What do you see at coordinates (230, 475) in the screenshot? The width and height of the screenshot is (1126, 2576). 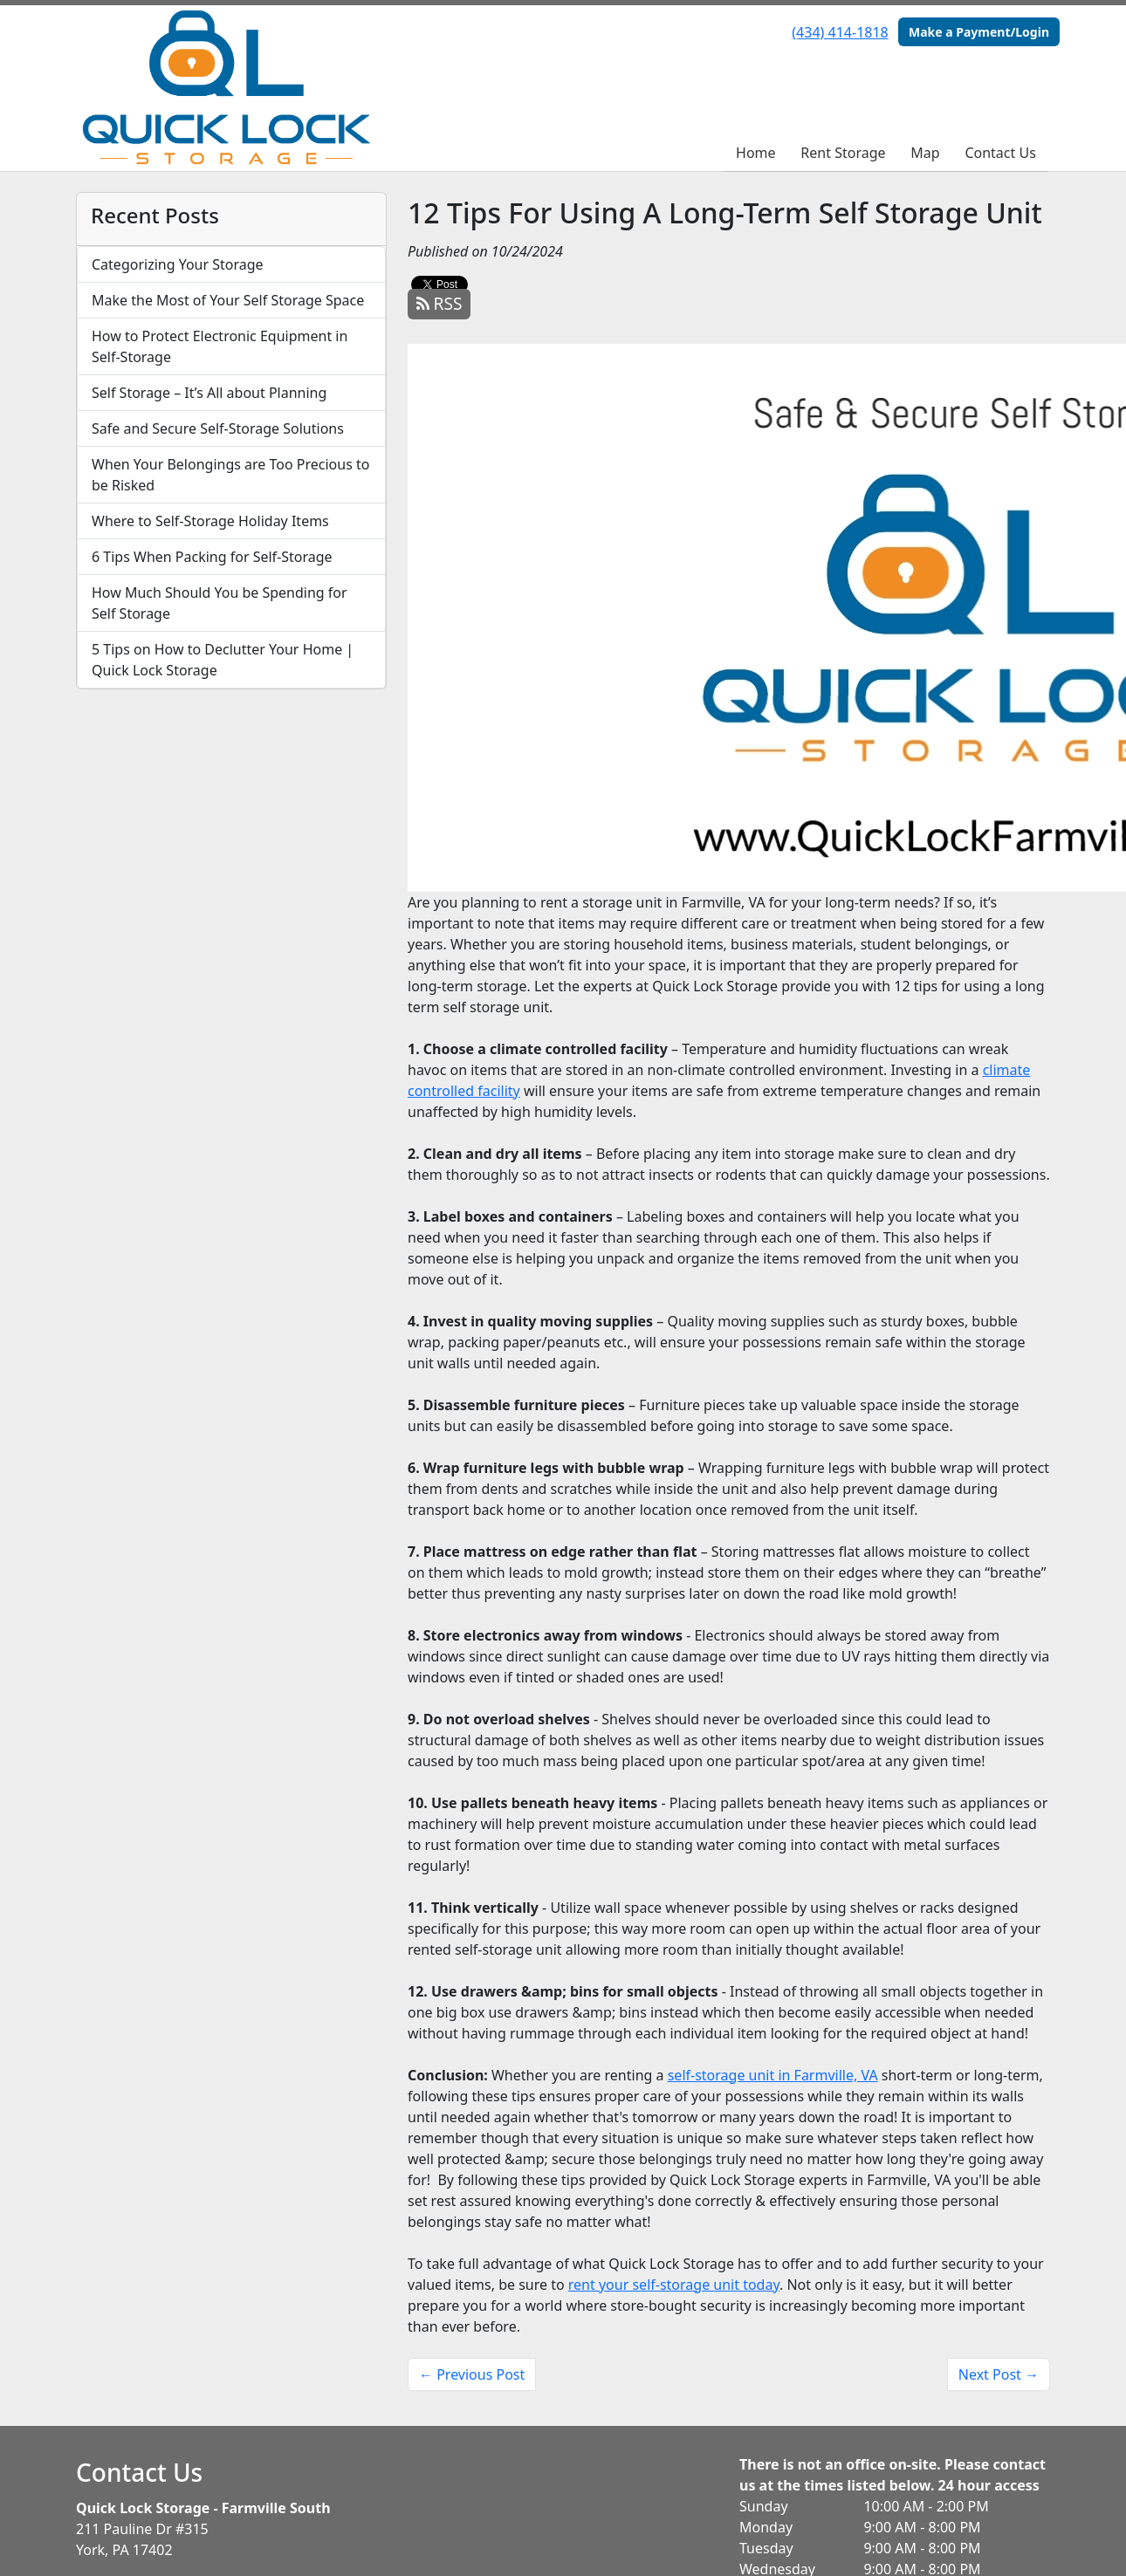 I see `When Your Belongings are Too Precious to be Risked` at bounding box center [230, 475].